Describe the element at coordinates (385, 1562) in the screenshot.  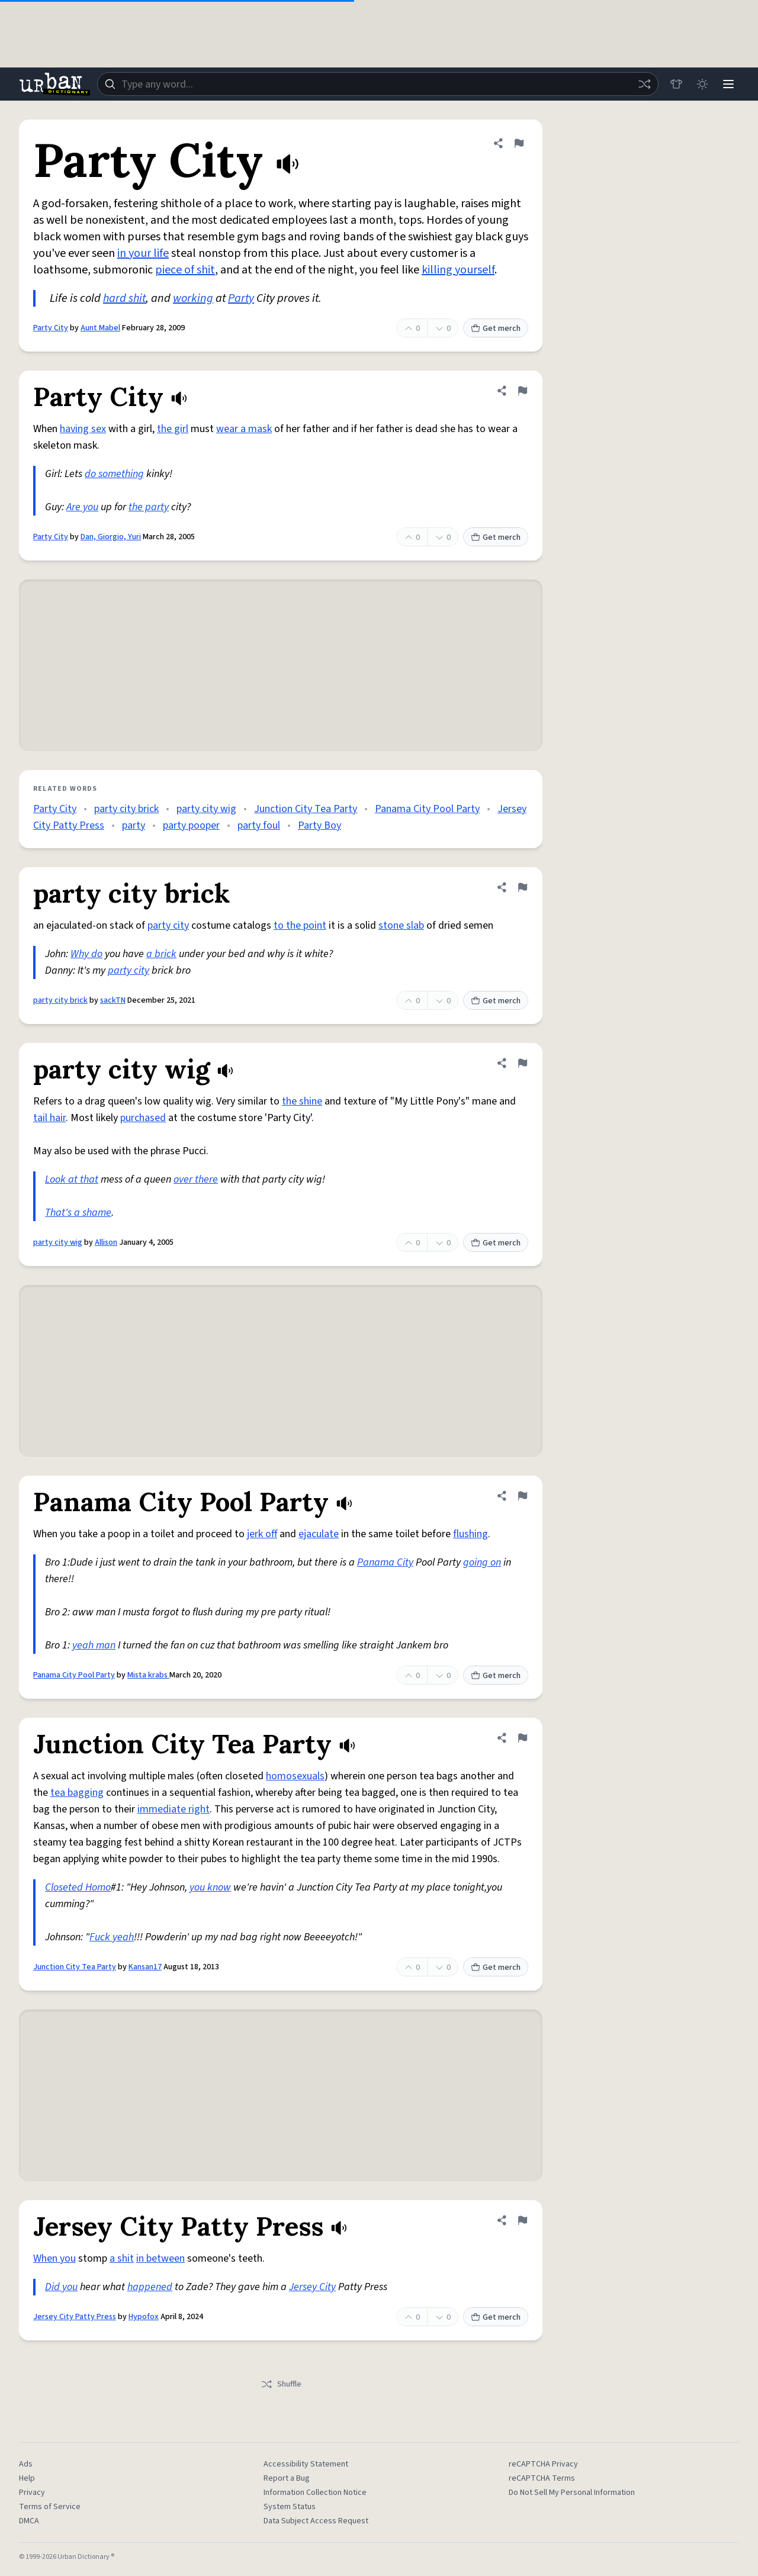
I see `Panama City` at that location.